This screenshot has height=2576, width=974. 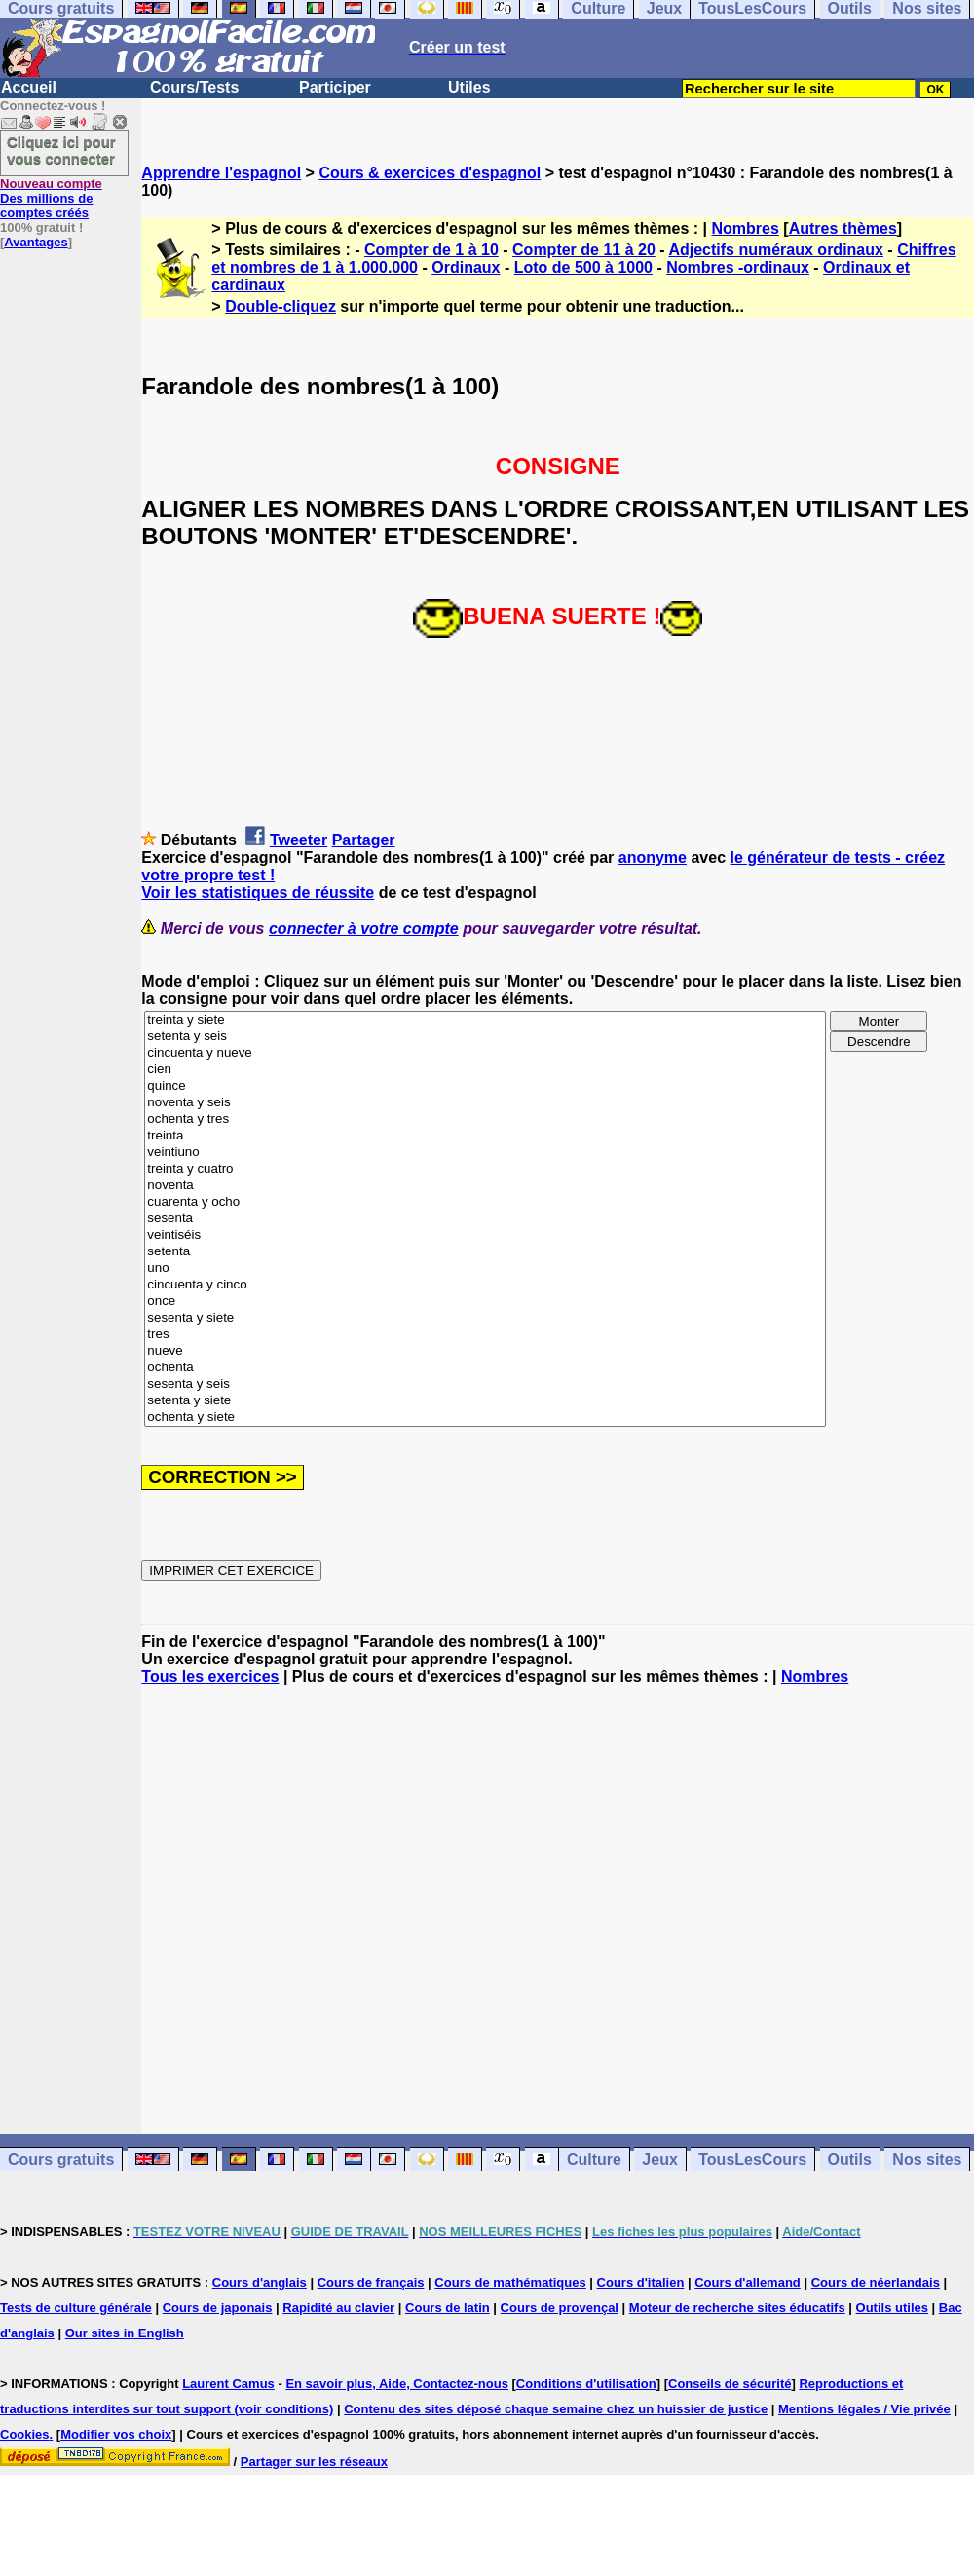 I want to click on setenta y seis, so click(x=485, y=1036).